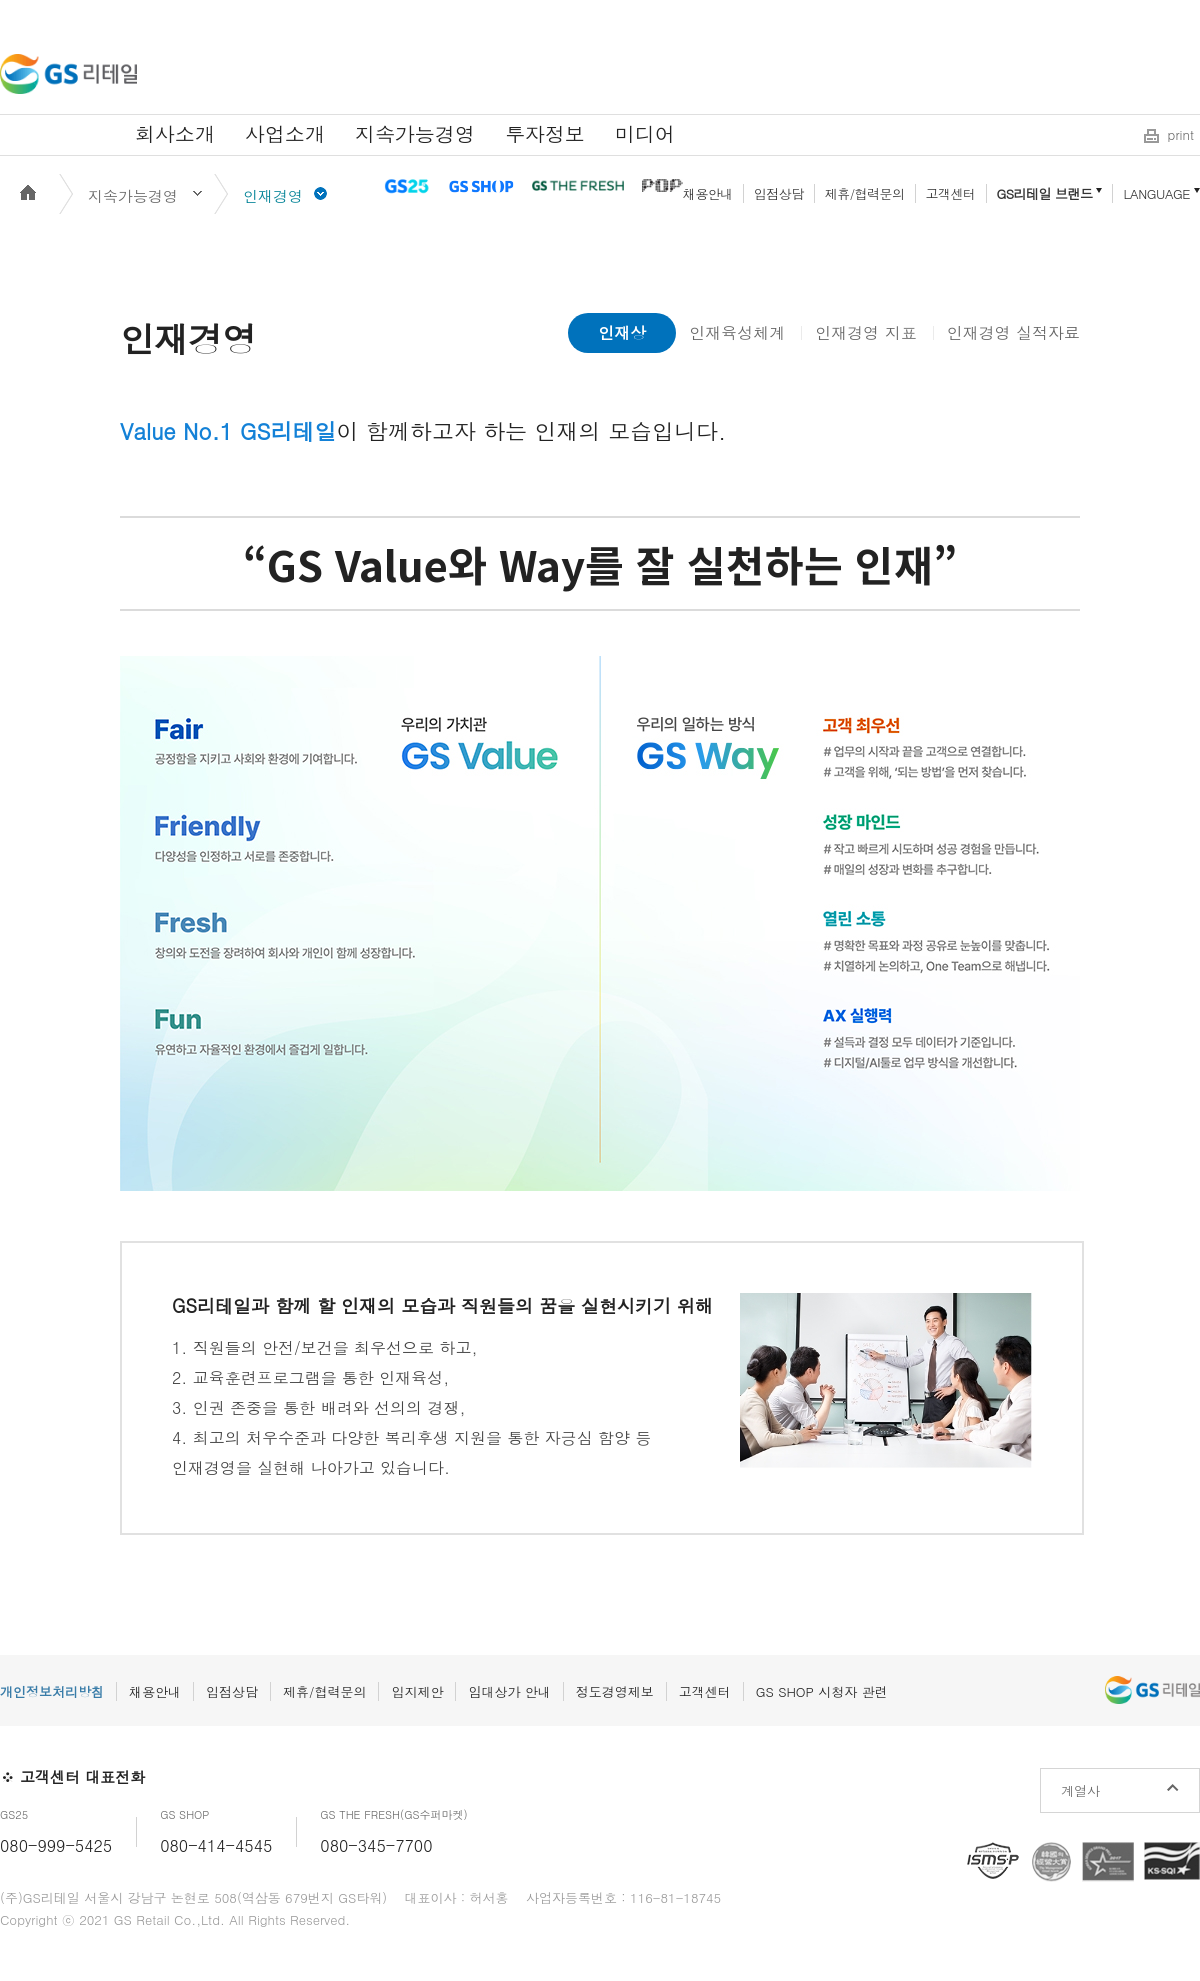  What do you see at coordinates (615, 1691) in the screenshot?
I see `정도경영제보` at bounding box center [615, 1691].